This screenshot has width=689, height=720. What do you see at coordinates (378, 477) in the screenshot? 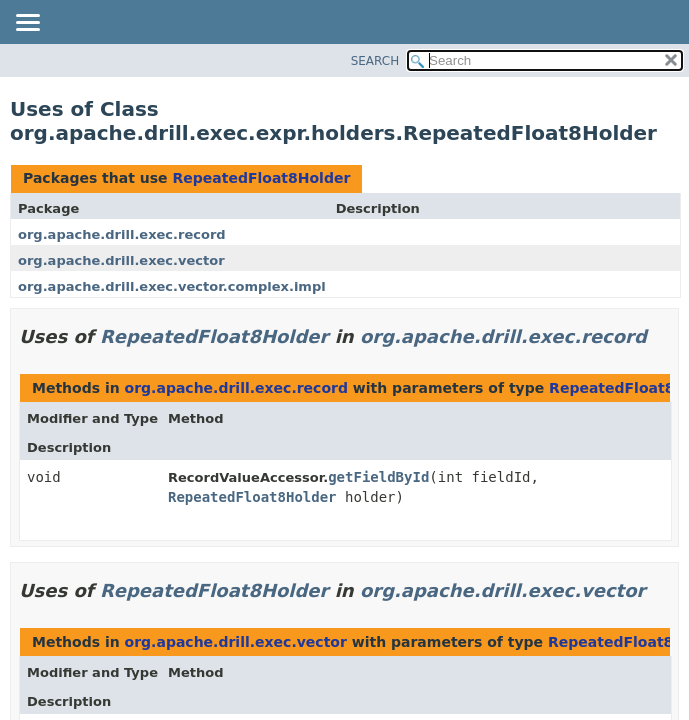
I see `getFieldById` at bounding box center [378, 477].